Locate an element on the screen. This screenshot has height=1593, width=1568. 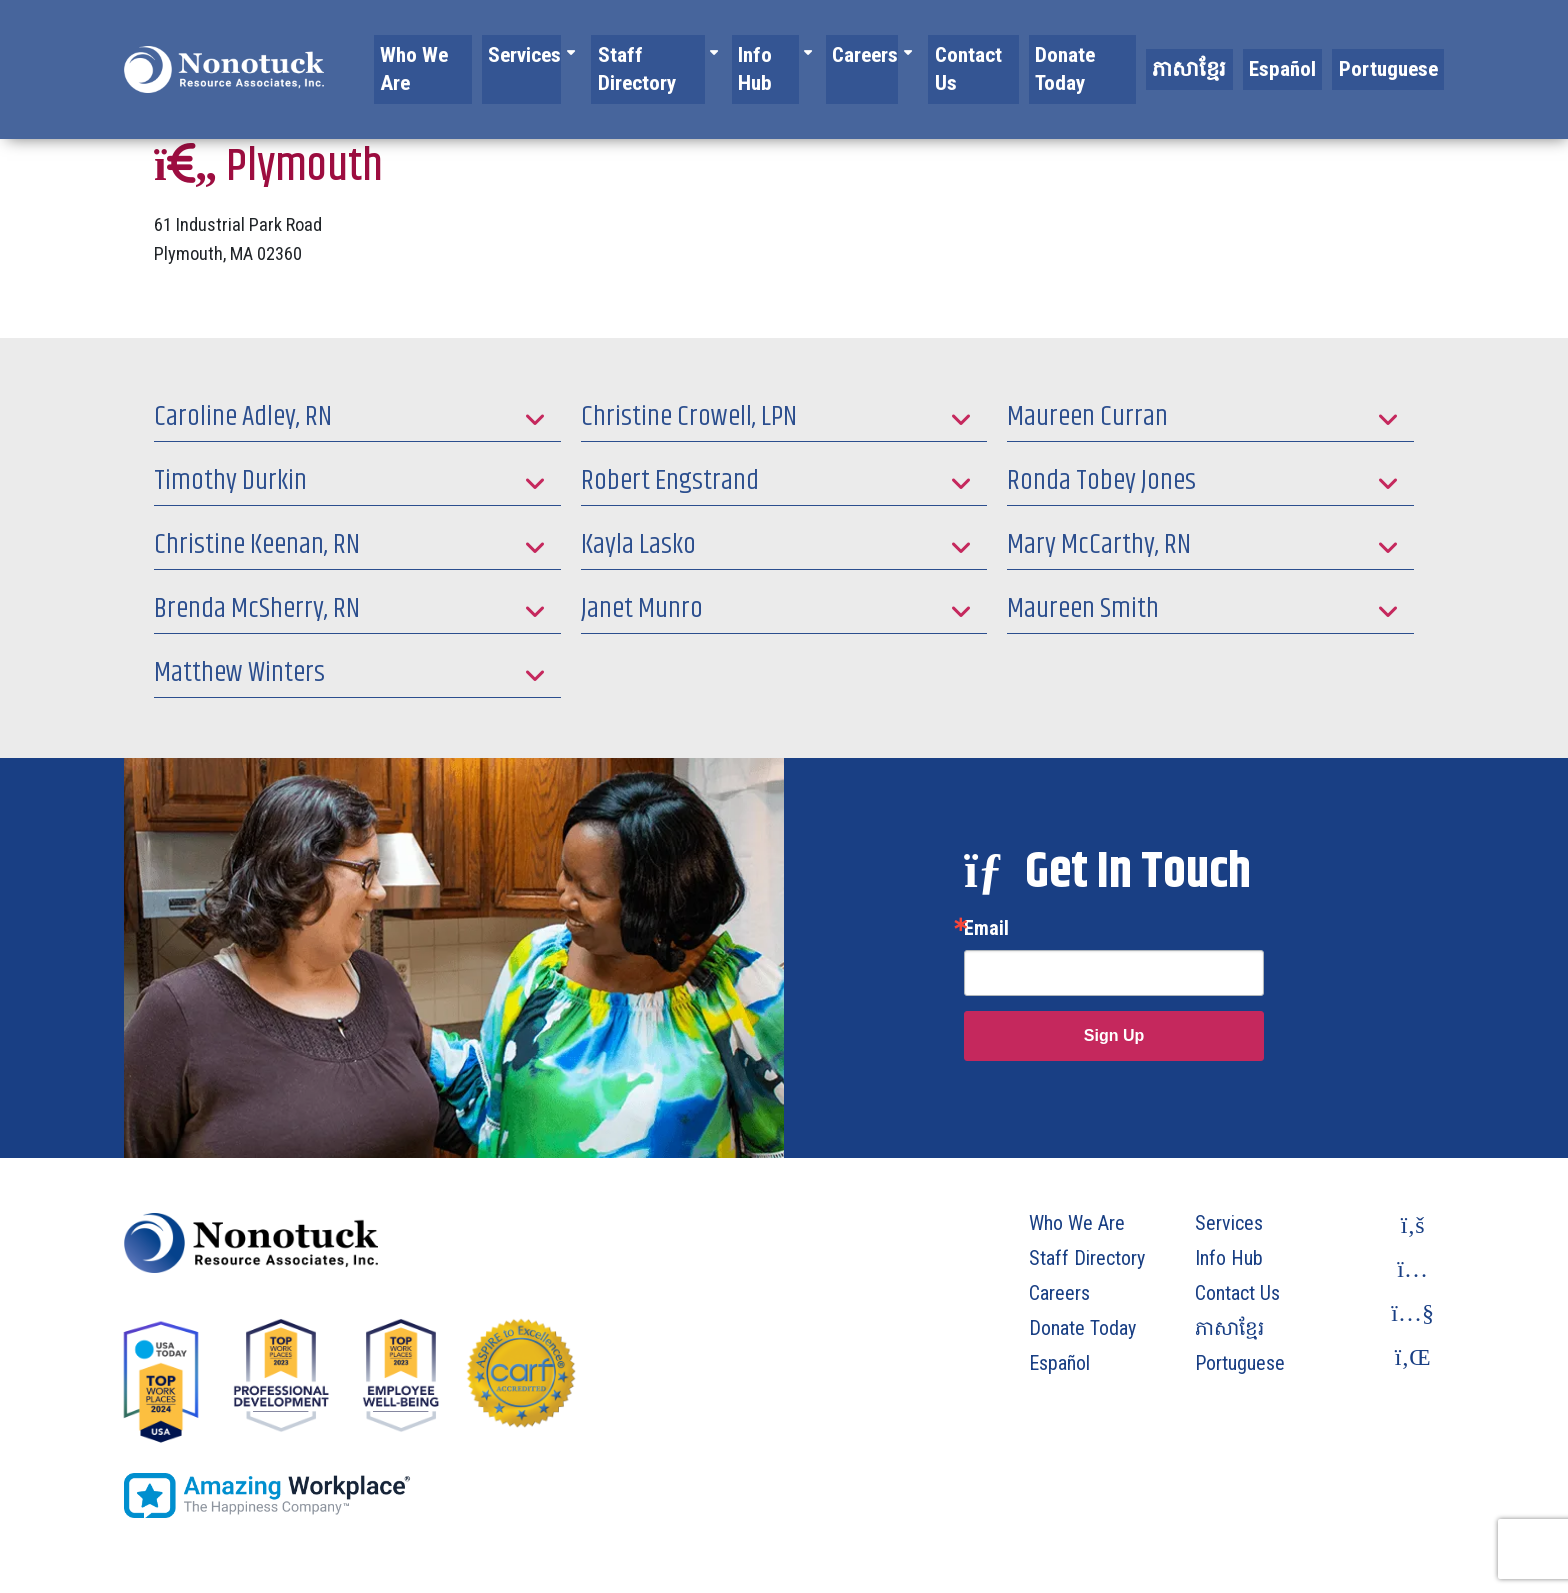
Staff Directory is located at coordinates (701, 52).